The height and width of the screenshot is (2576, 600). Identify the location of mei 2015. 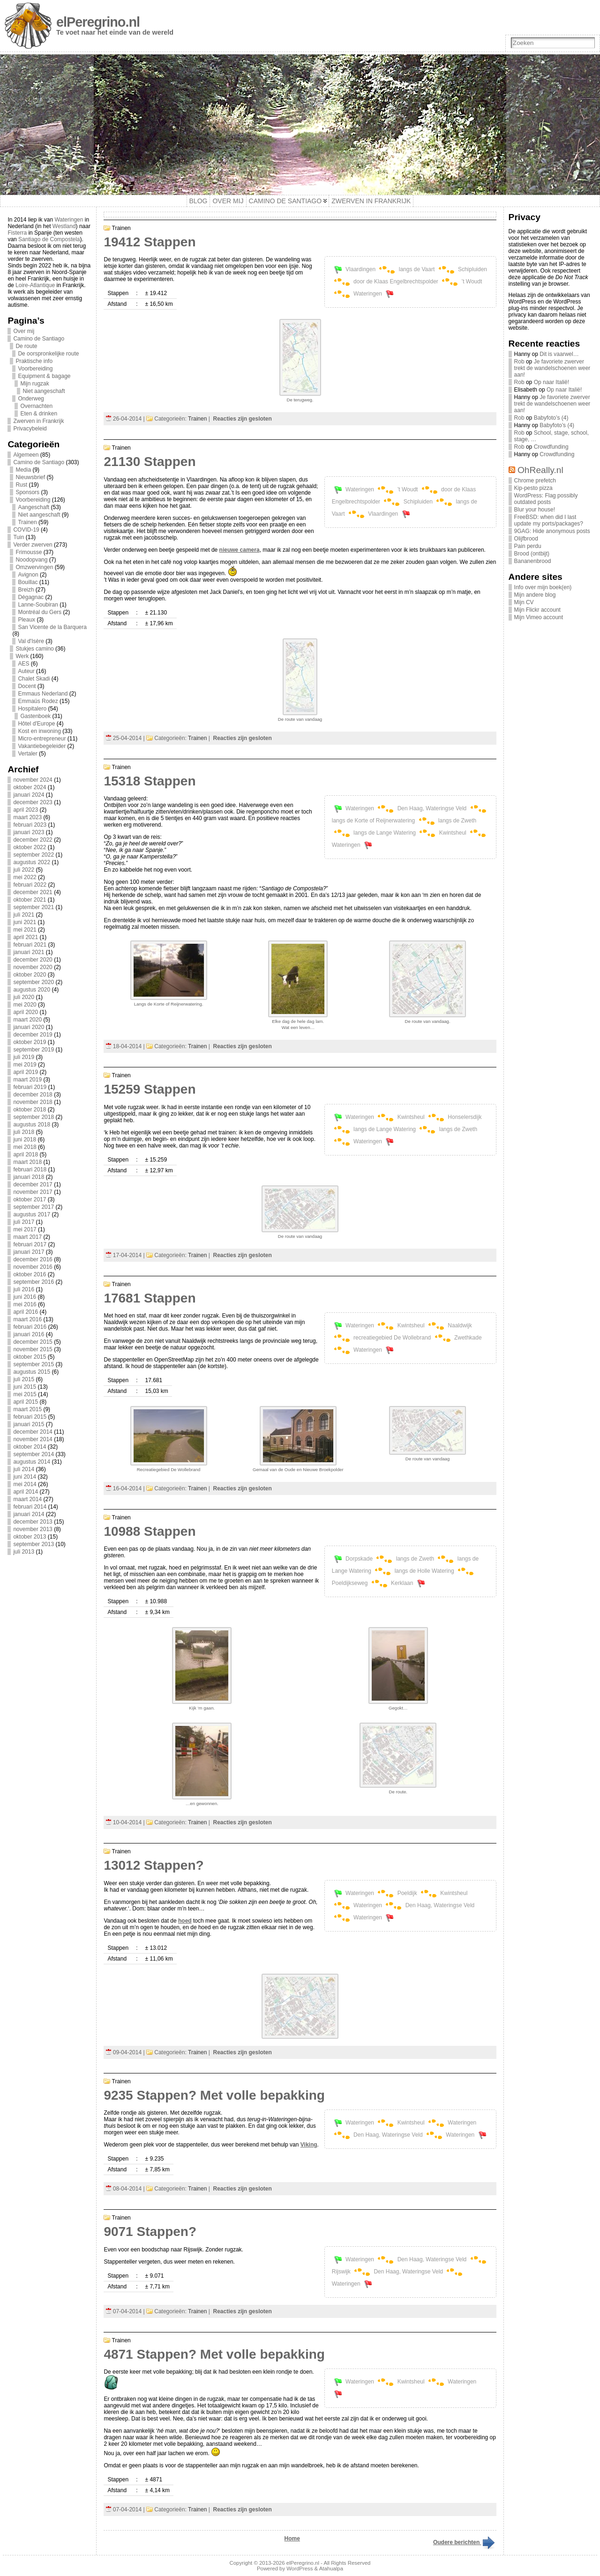
(24, 1394).